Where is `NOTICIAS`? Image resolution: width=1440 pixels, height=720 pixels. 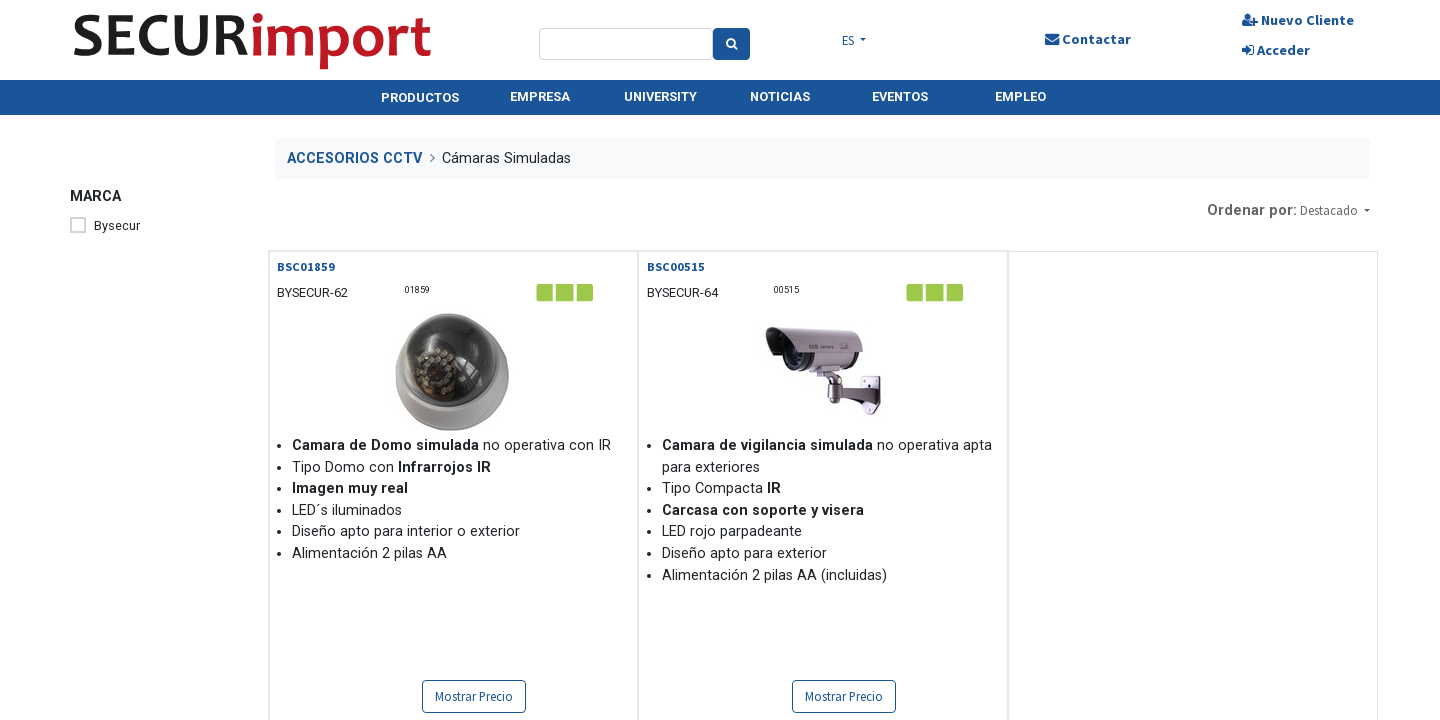 NOTICIAS is located at coordinates (780, 96).